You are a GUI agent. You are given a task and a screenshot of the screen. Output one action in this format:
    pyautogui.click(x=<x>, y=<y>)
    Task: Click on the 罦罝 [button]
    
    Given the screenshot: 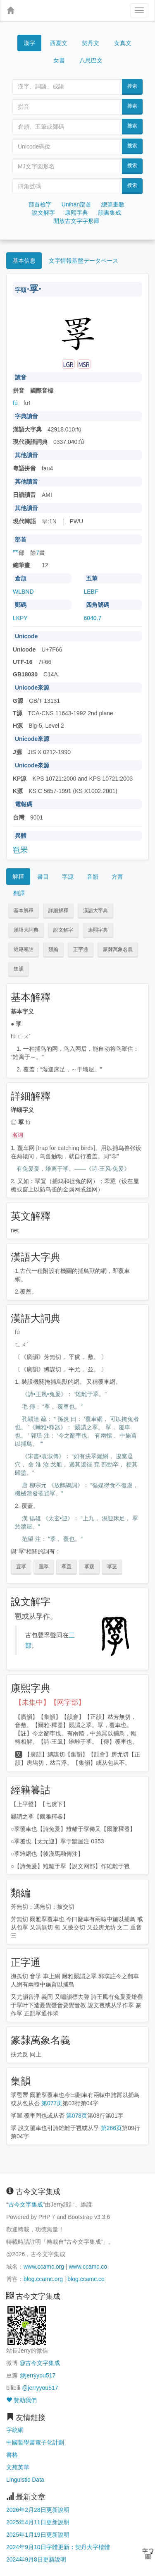 What is the action you would take?
    pyautogui.click(x=67, y=1567)
    